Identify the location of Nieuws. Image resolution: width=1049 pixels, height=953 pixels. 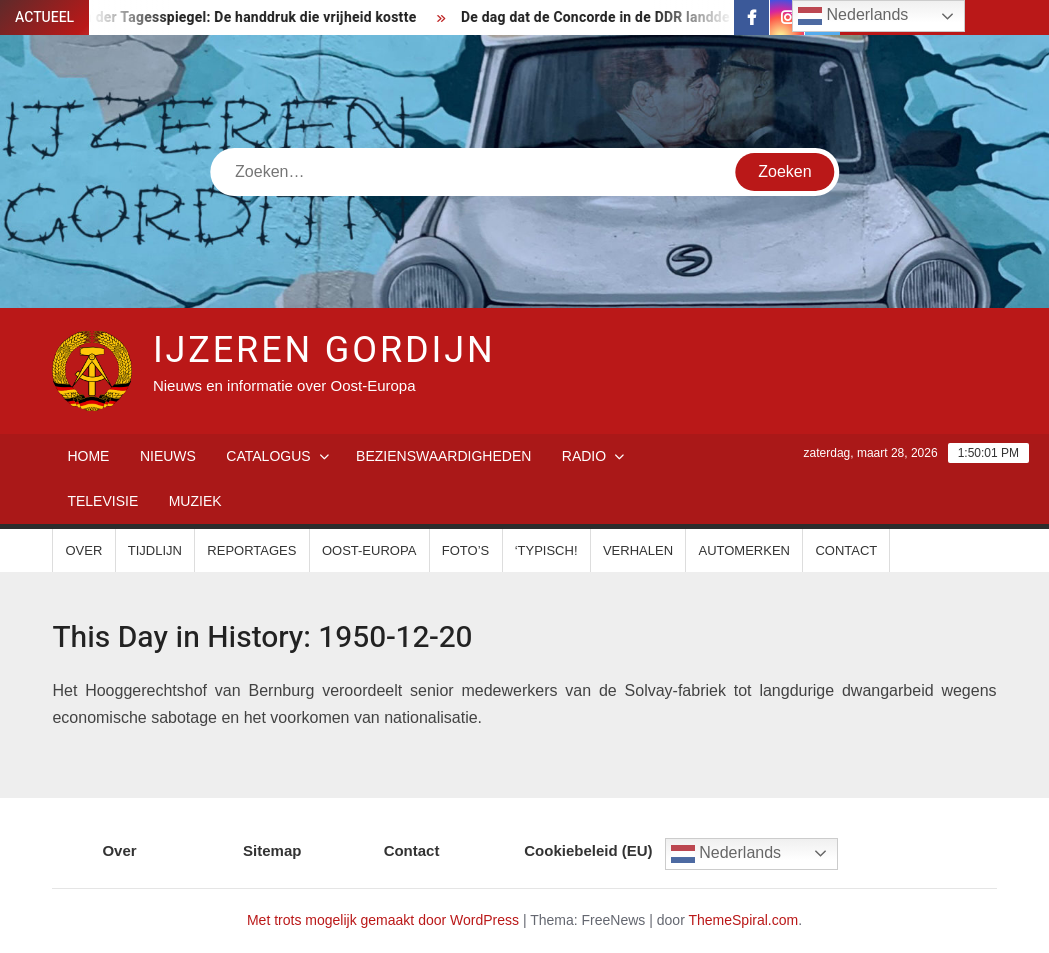
(168, 456).